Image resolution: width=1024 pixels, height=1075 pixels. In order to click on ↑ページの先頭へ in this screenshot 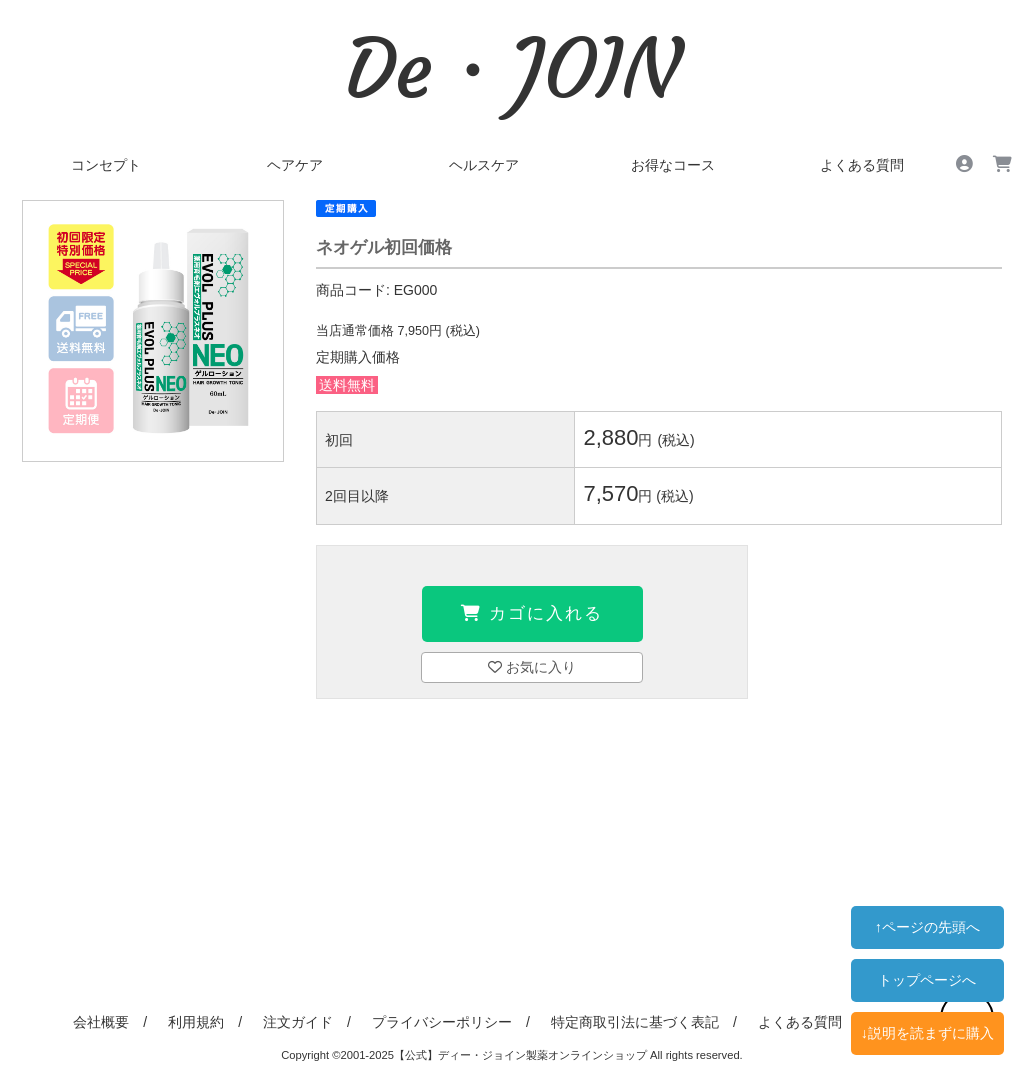, I will do `click(927, 927)`.